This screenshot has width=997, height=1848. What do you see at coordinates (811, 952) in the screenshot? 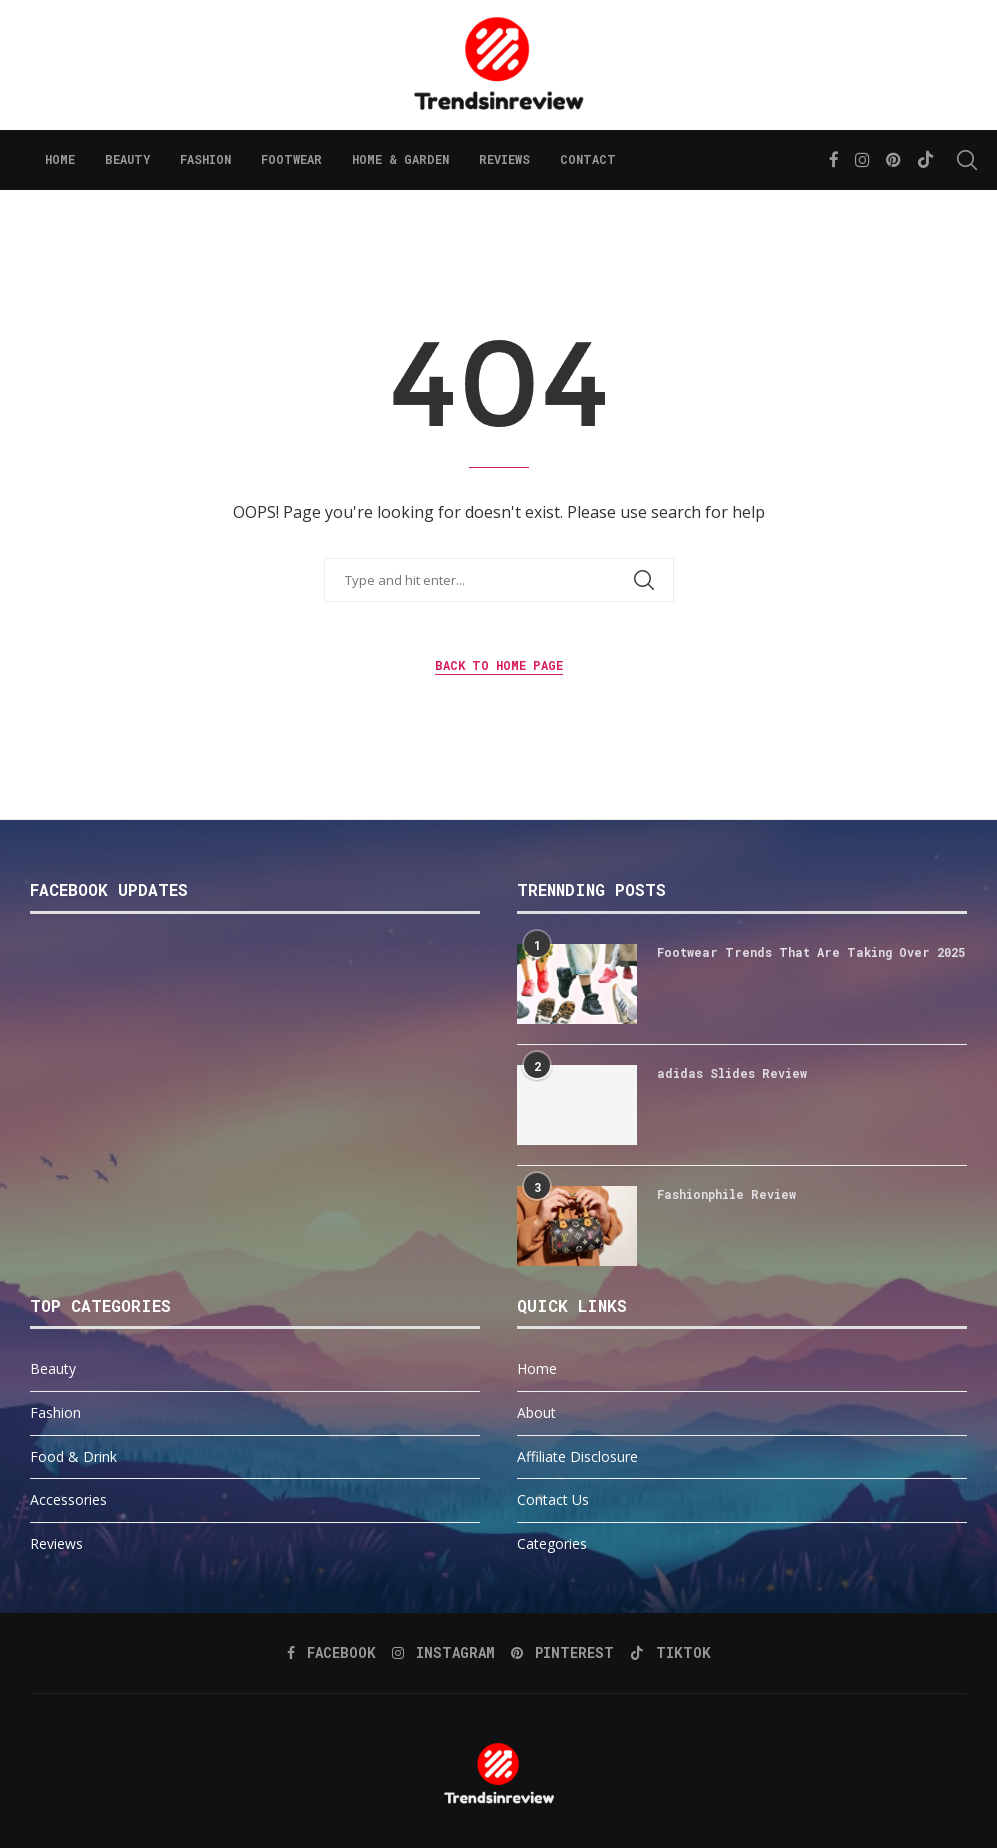
I see `Footwear Trends That Are Taking Over 2025` at bounding box center [811, 952].